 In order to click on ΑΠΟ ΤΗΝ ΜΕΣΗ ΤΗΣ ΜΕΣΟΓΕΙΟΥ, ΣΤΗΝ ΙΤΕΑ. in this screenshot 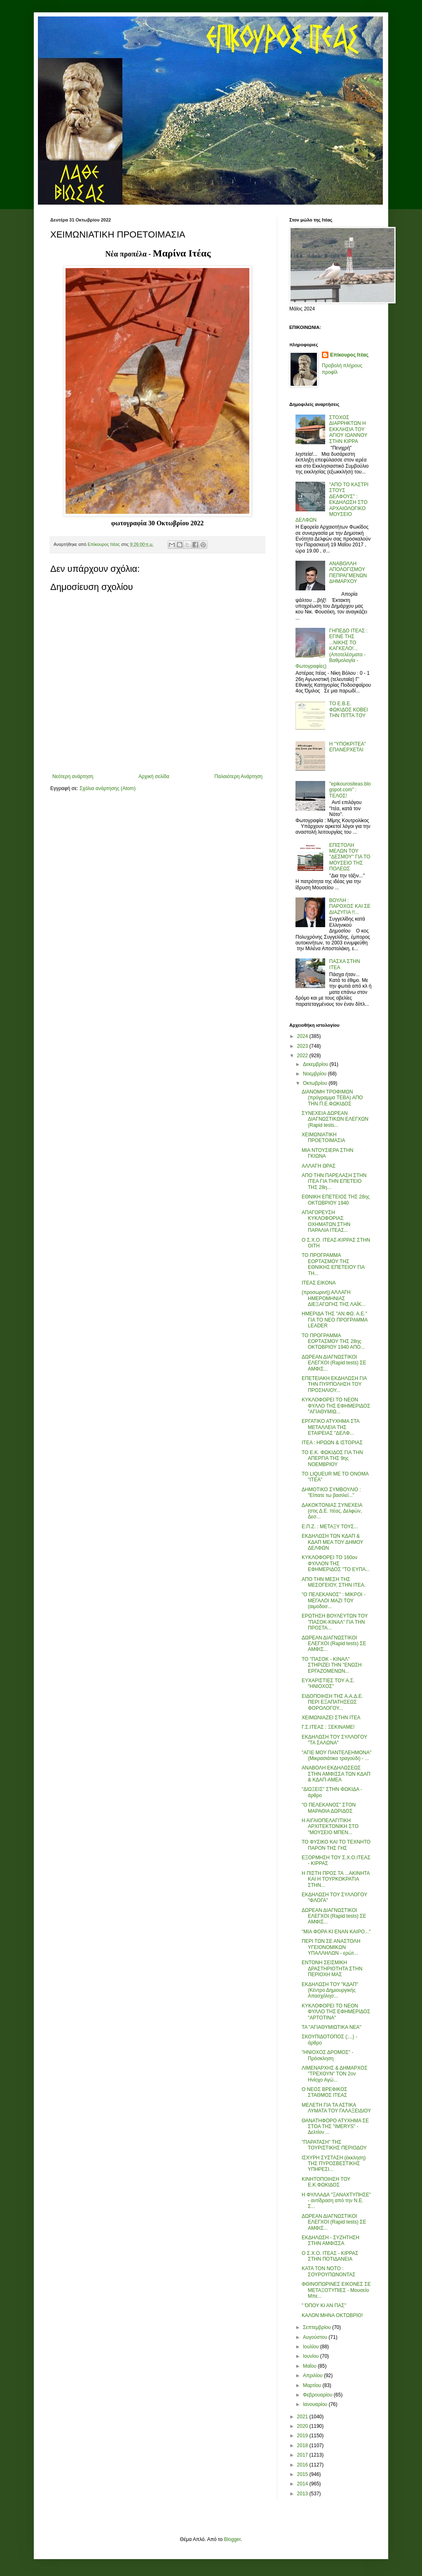, I will do `click(334, 1582)`.